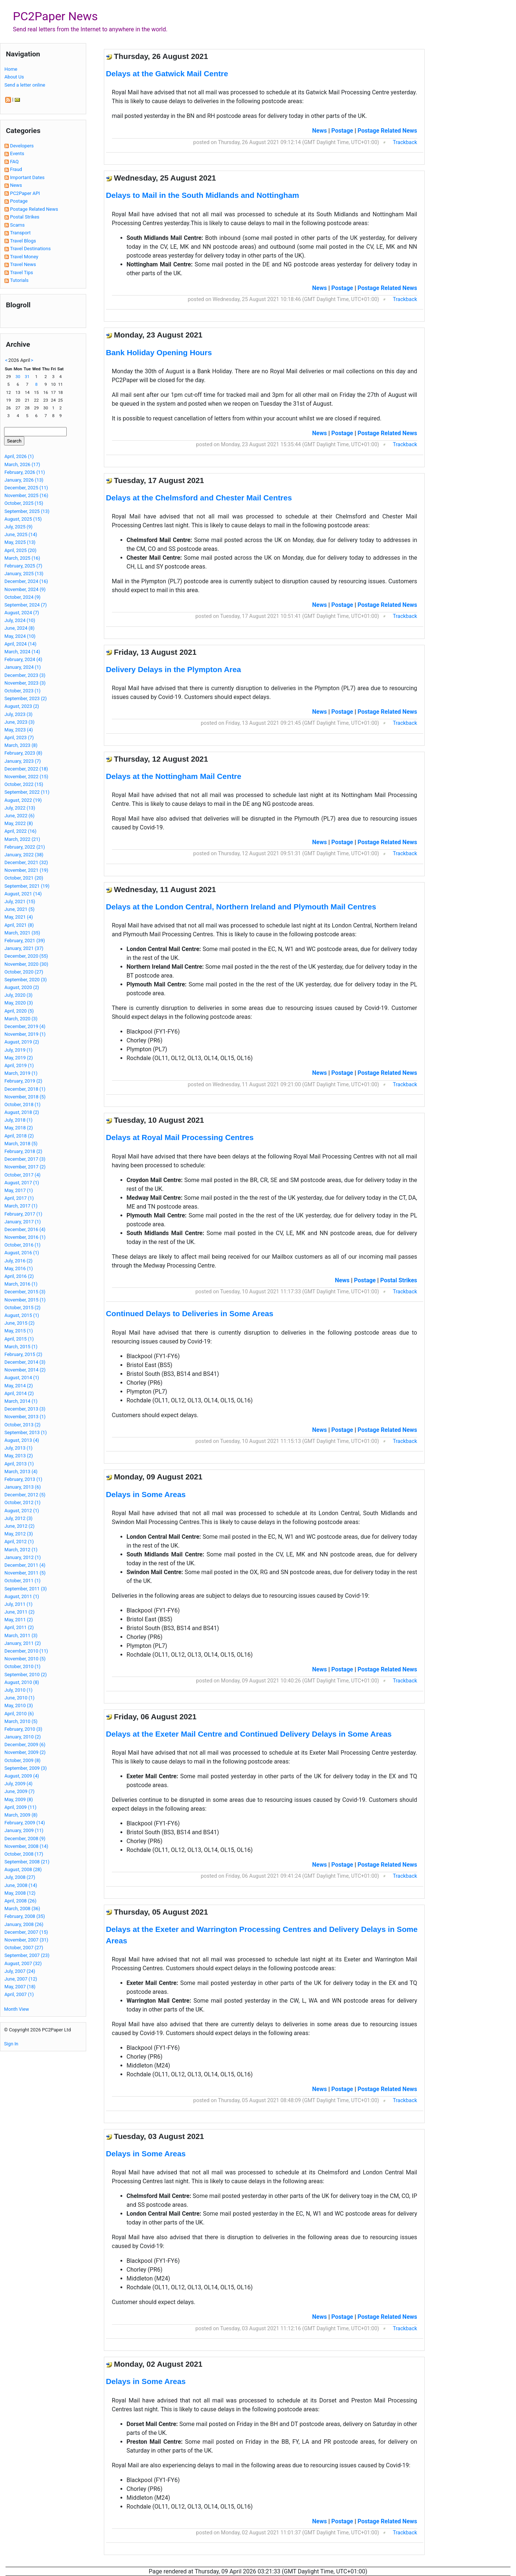 This screenshot has height=2576, width=516. What do you see at coordinates (24, 217) in the screenshot?
I see `Postal Strikes` at bounding box center [24, 217].